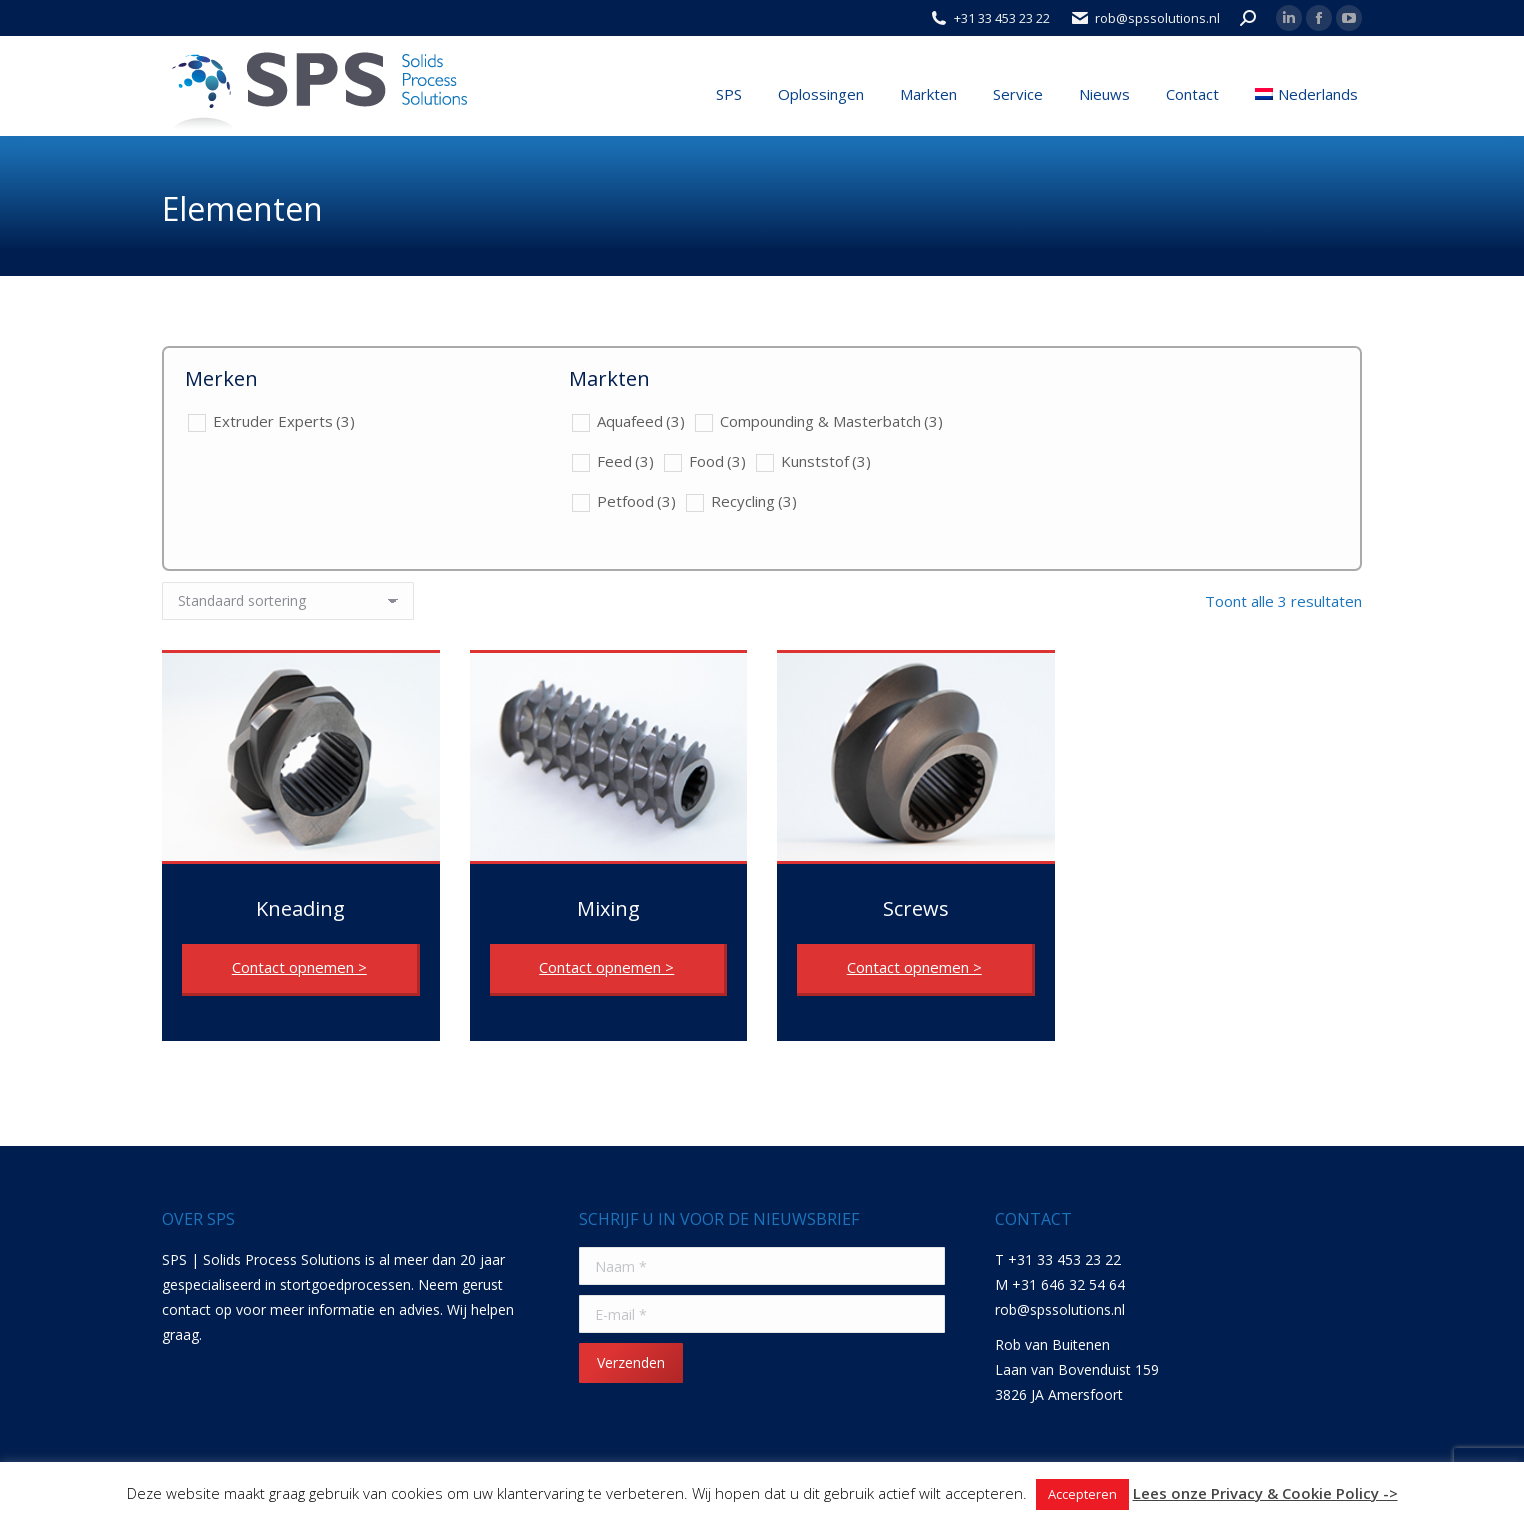 This screenshot has height=1522, width=1524. Describe the element at coordinates (284, 421) in the screenshot. I see `Extruder Experts` at that location.